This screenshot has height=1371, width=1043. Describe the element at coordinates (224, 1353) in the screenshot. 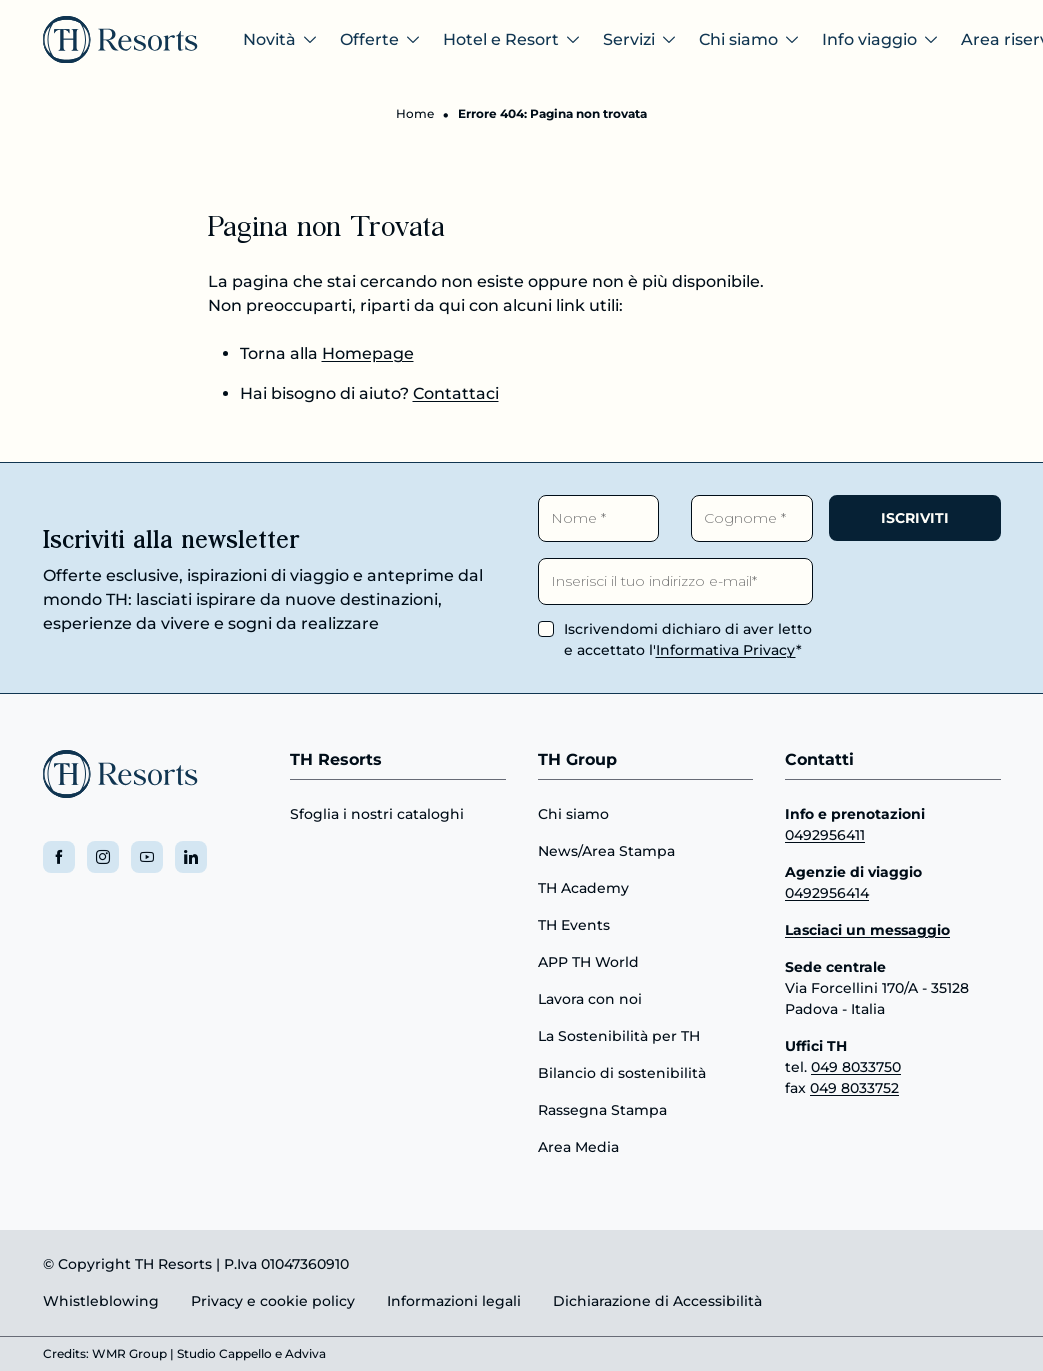

I see `Studio Cappello` at that location.